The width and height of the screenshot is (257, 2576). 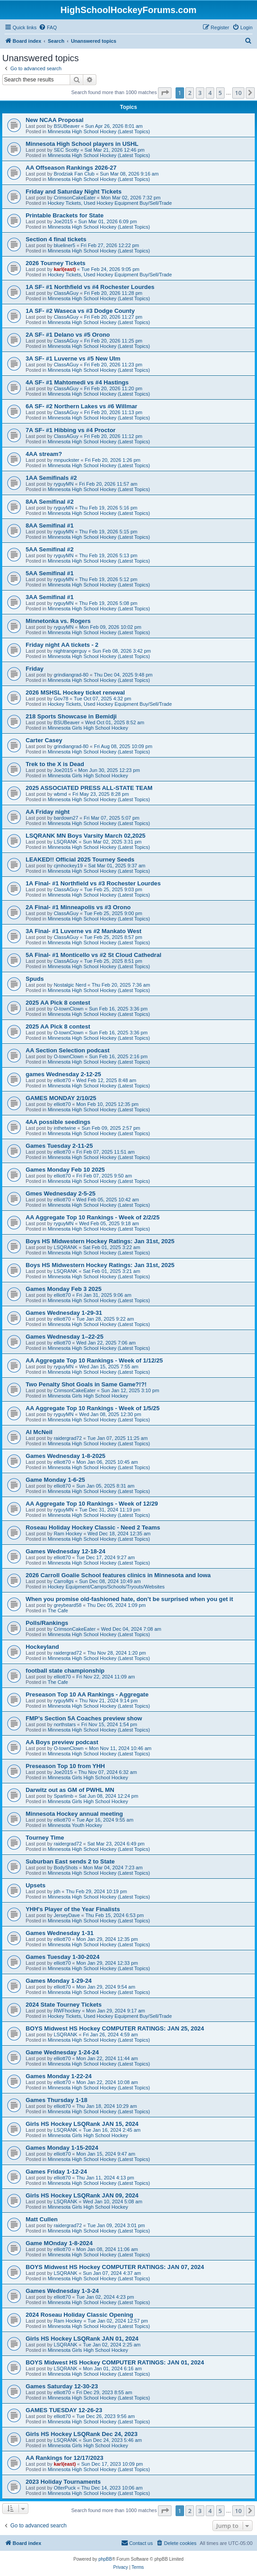 What do you see at coordinates (42, 2219) in the screenshot?
I see `Matt Cullen` at bounding box center [42, 2219].